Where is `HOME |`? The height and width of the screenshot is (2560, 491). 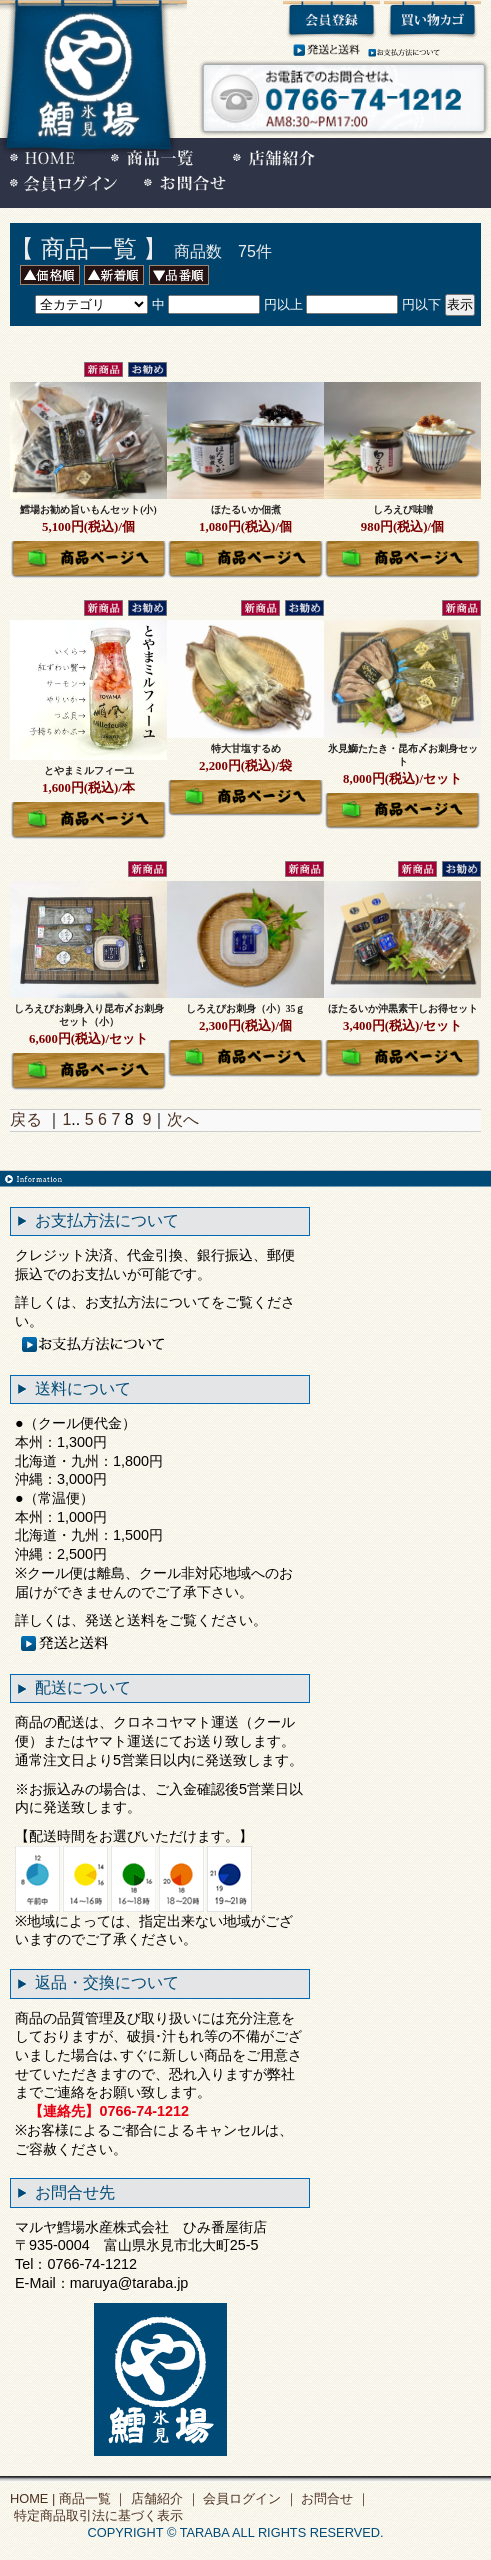 HOME | is located at coordinates (32, 2498).